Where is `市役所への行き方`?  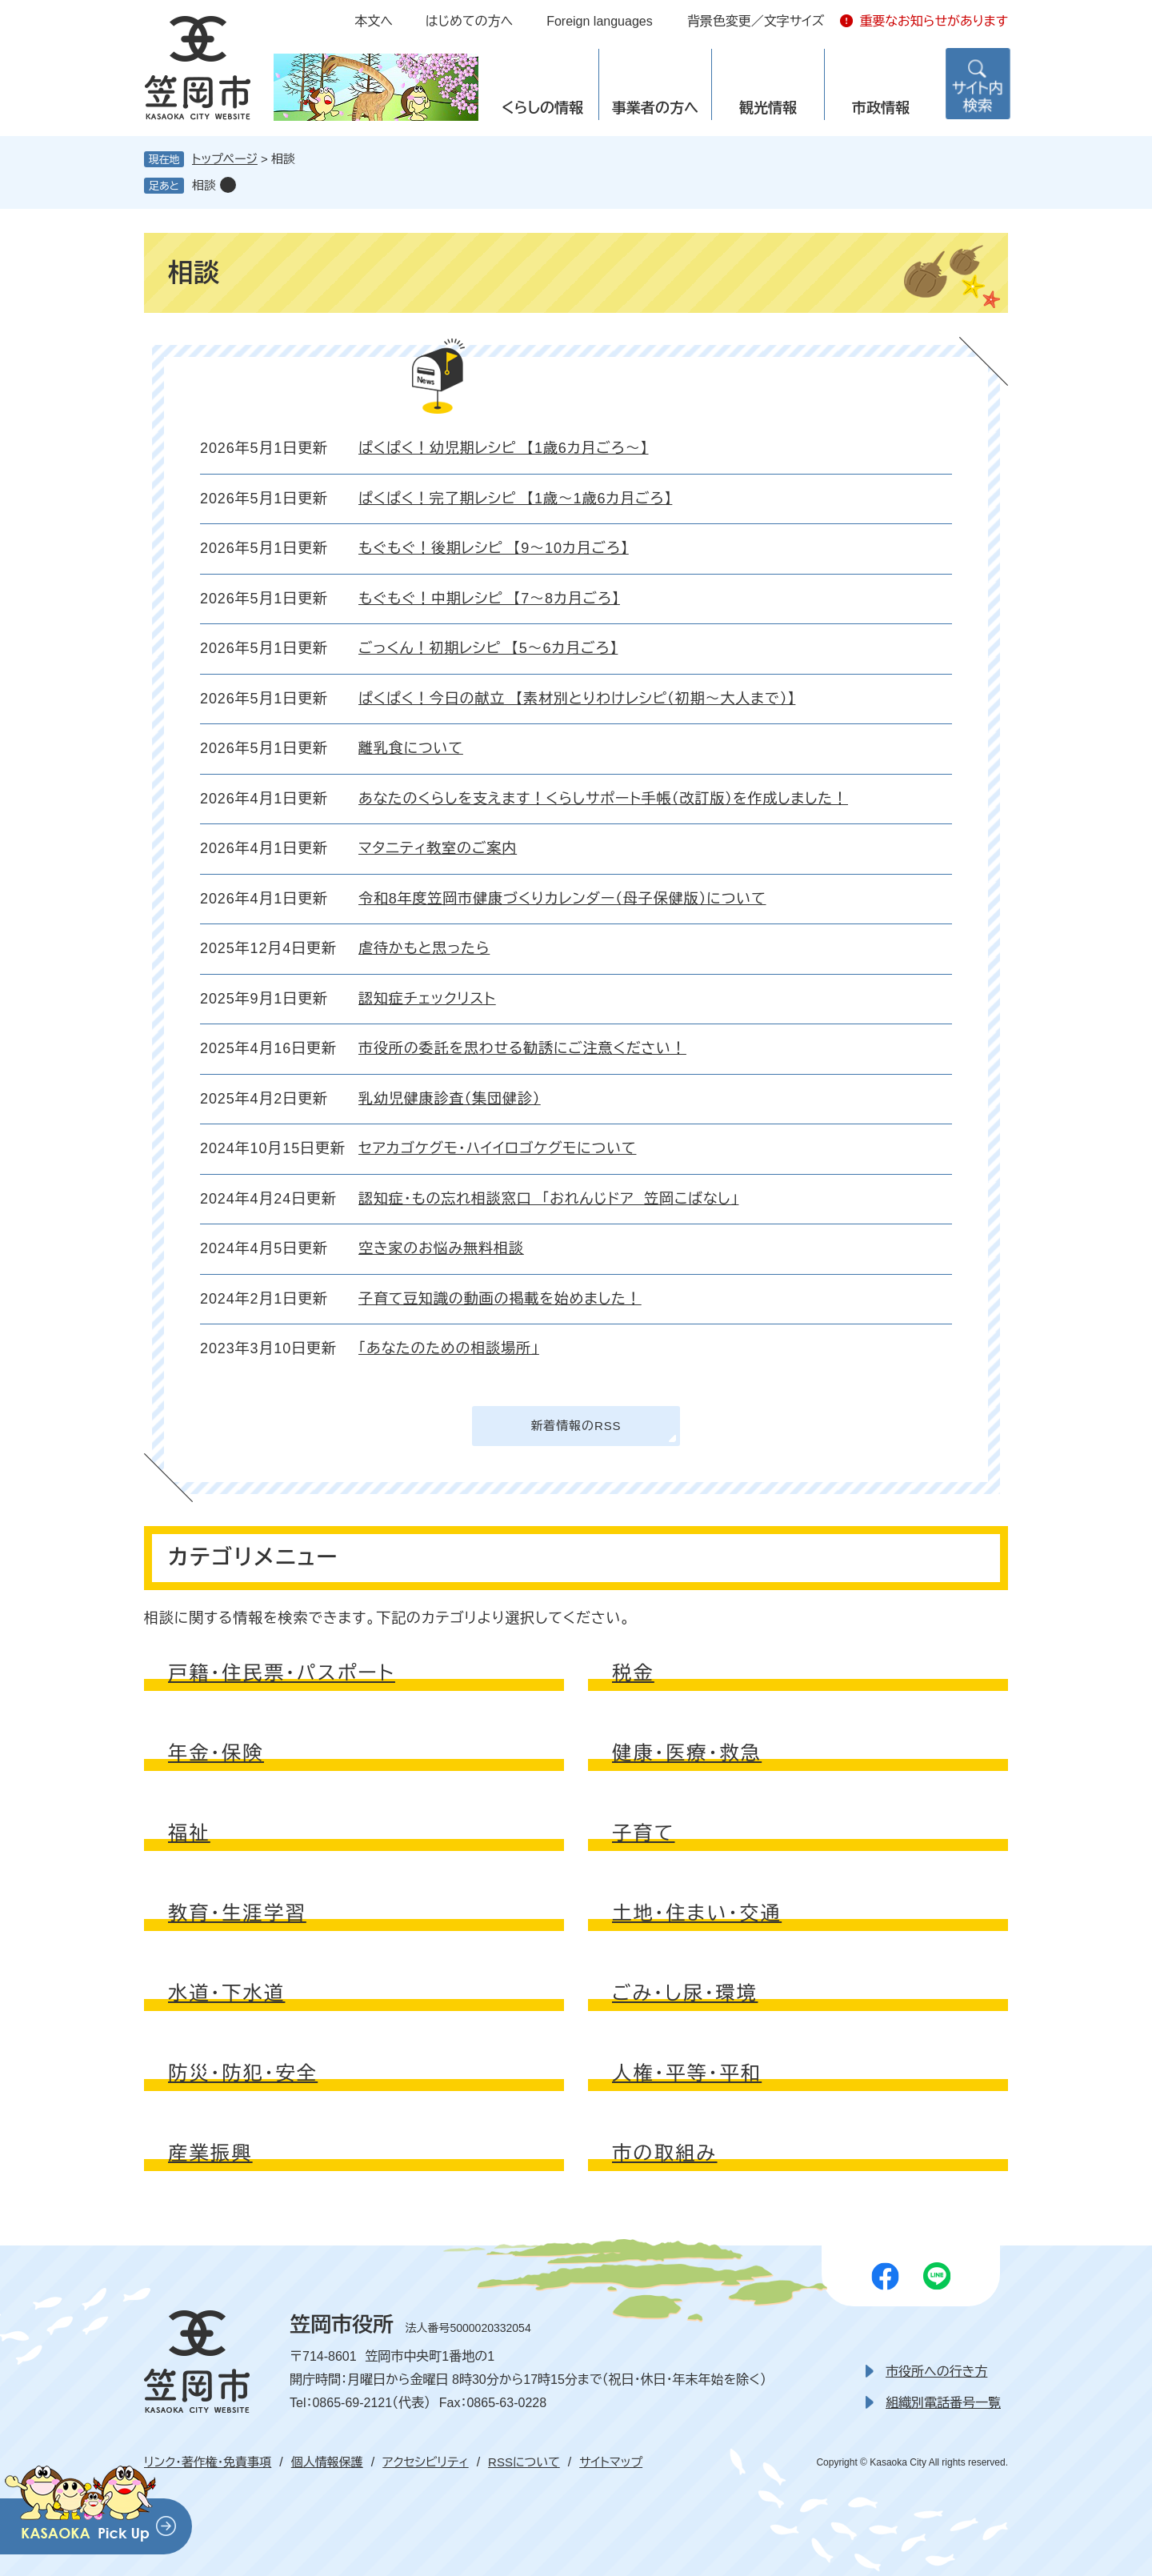 市役所への行き方 is located at coordinates (936, 2371).